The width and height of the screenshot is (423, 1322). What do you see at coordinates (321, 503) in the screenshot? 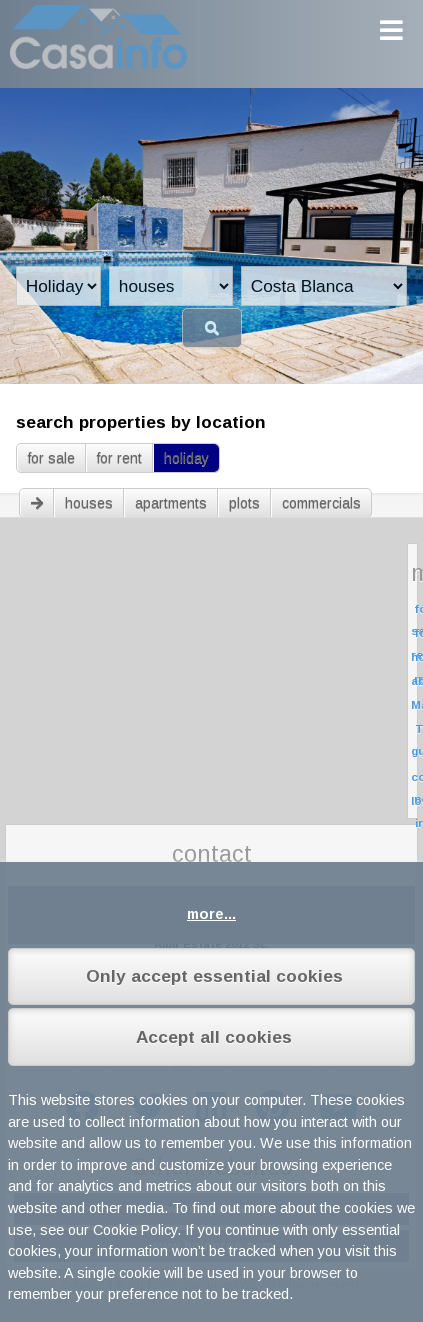
I see `commercials` at bounding box center [321, 503].